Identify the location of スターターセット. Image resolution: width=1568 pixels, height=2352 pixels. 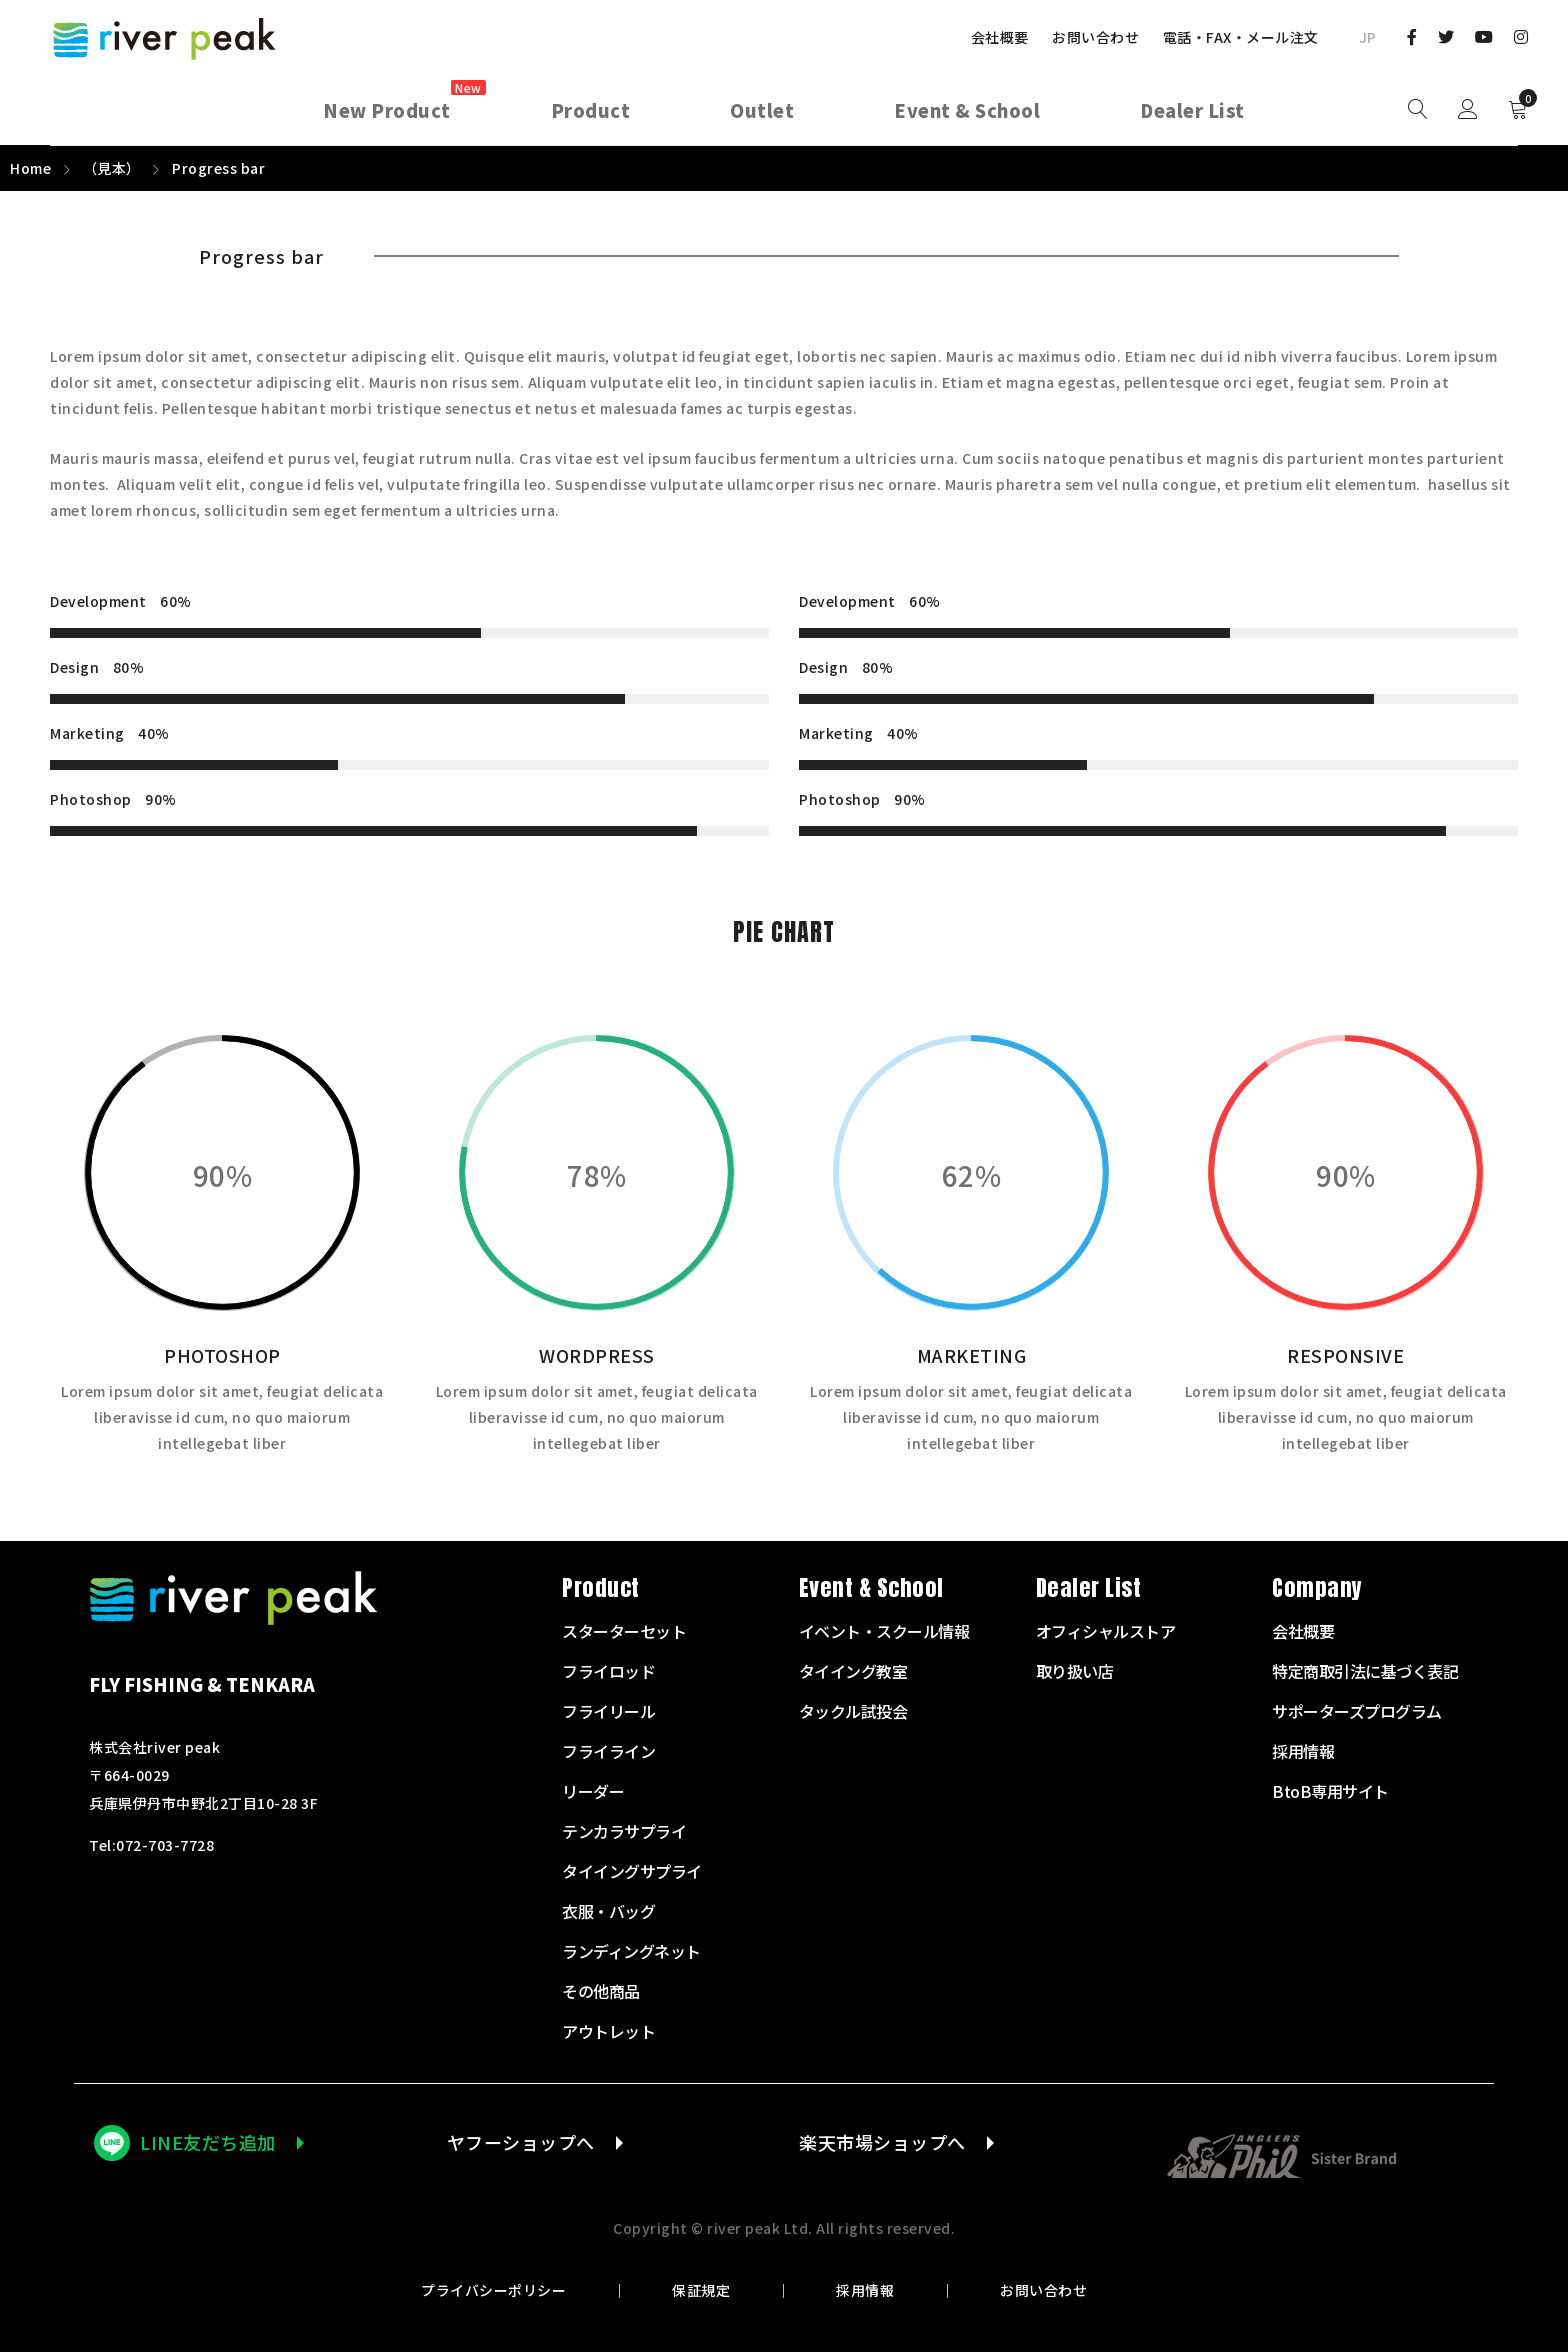
(624, 1631).